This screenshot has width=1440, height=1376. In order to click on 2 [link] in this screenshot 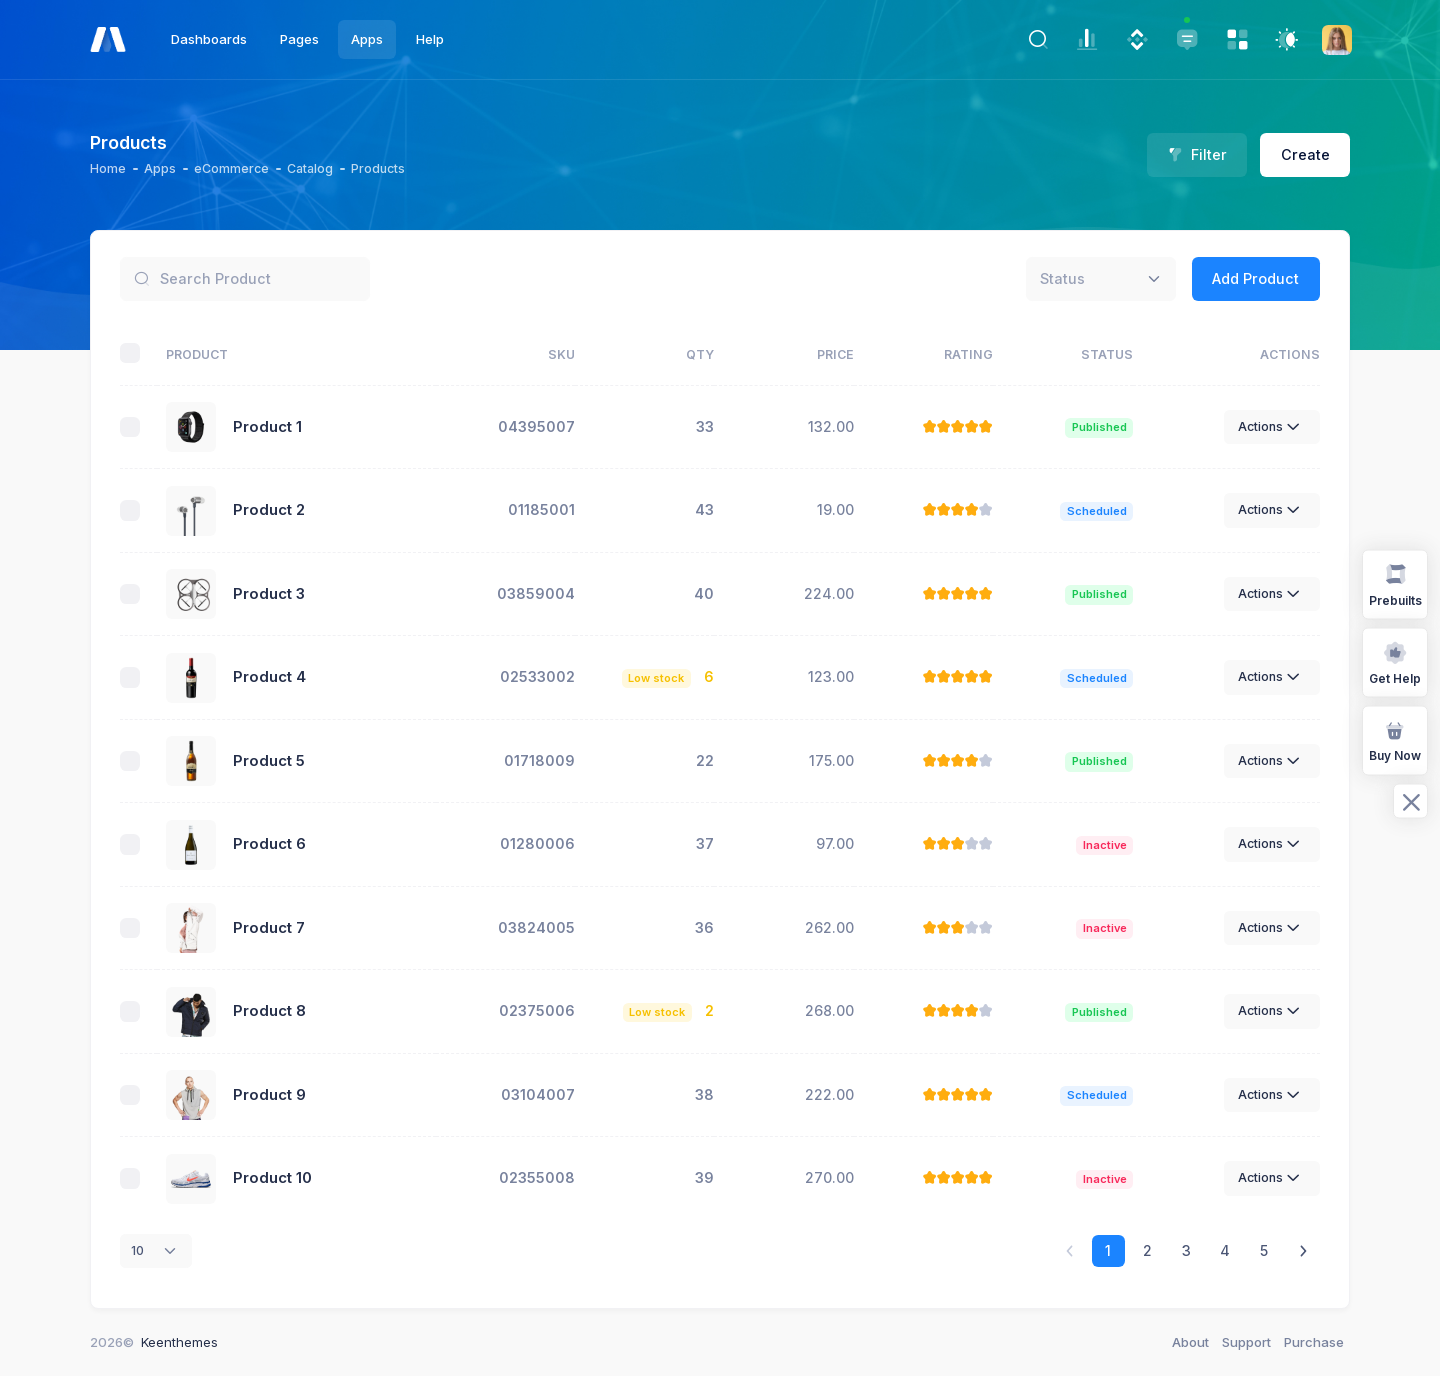, I will do `click(1147, 1250)`.